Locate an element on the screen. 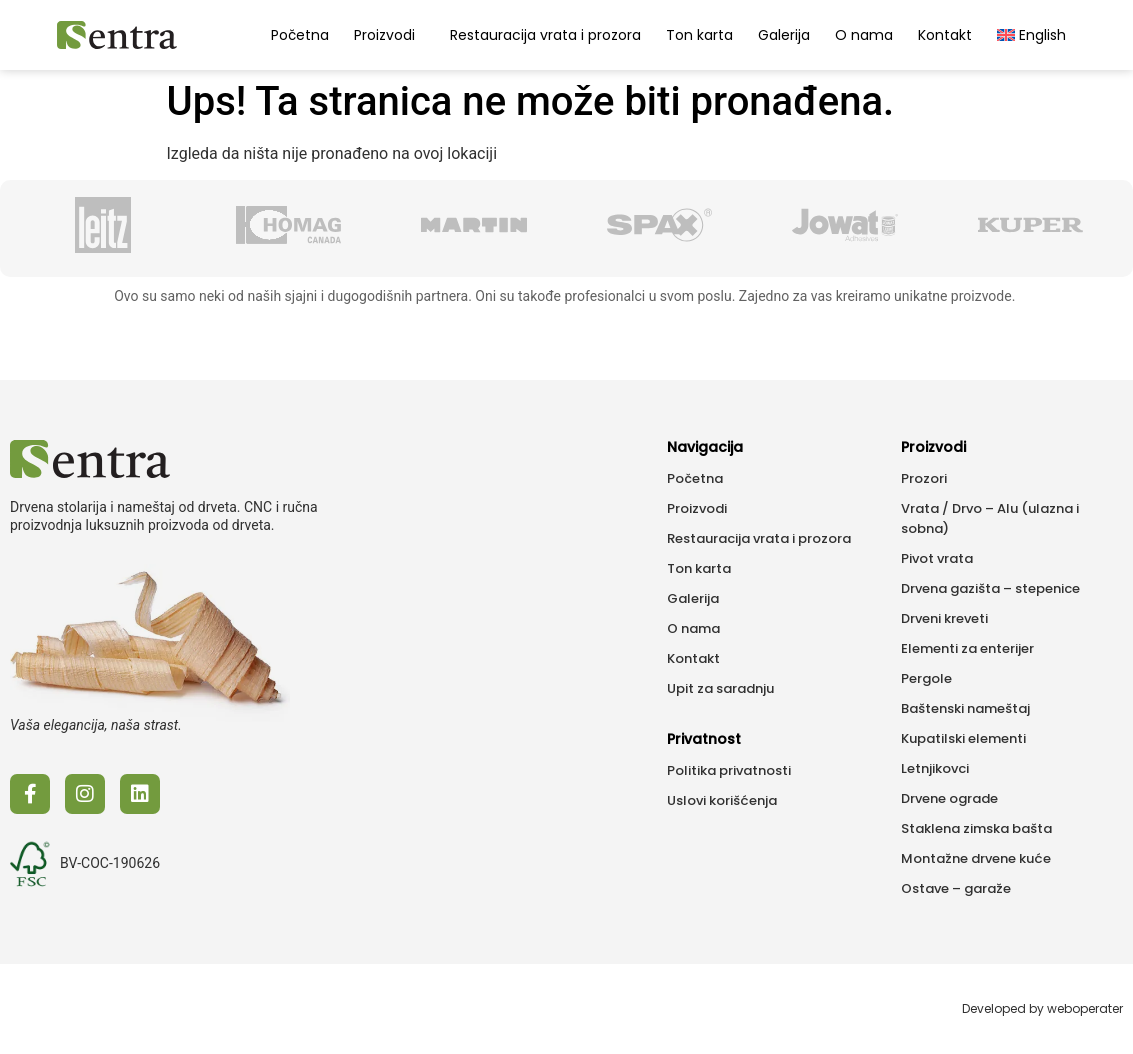  Pergole is located at coordinates (926, 678).